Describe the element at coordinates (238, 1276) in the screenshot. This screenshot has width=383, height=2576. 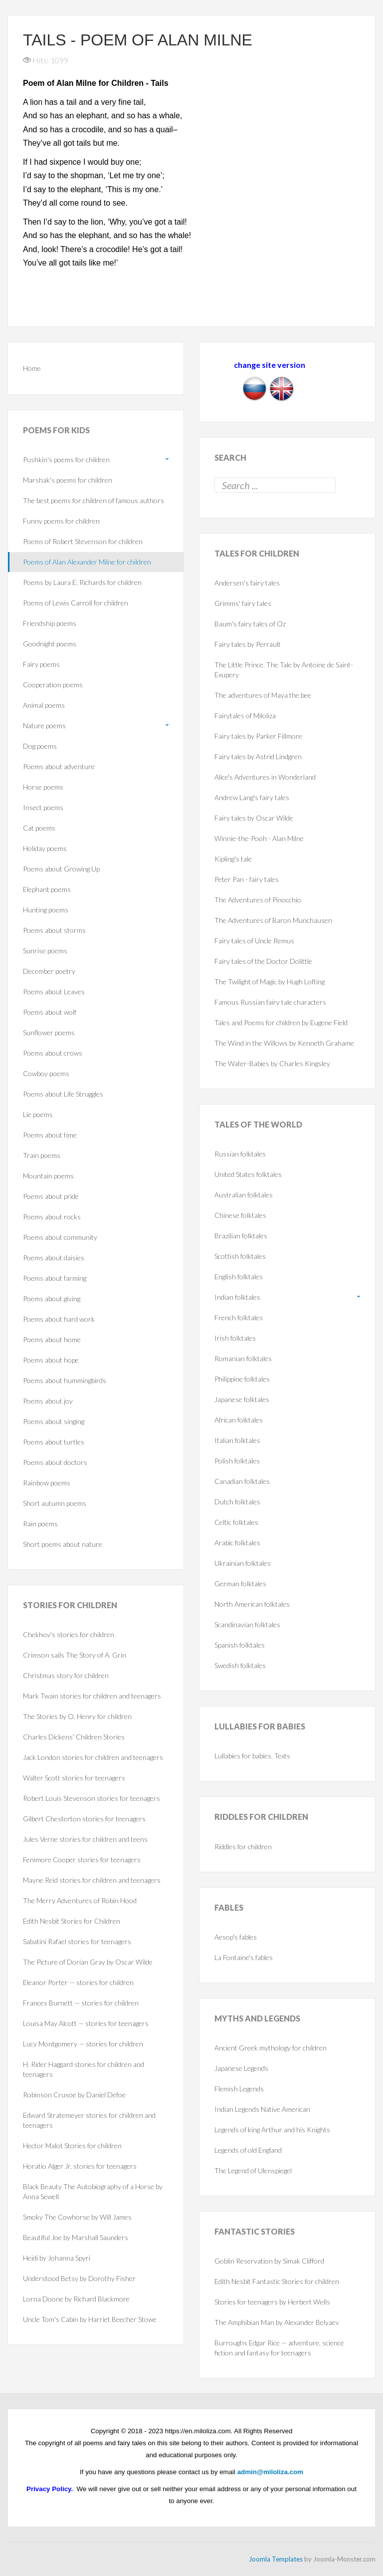
I see `English folktales` at that location.